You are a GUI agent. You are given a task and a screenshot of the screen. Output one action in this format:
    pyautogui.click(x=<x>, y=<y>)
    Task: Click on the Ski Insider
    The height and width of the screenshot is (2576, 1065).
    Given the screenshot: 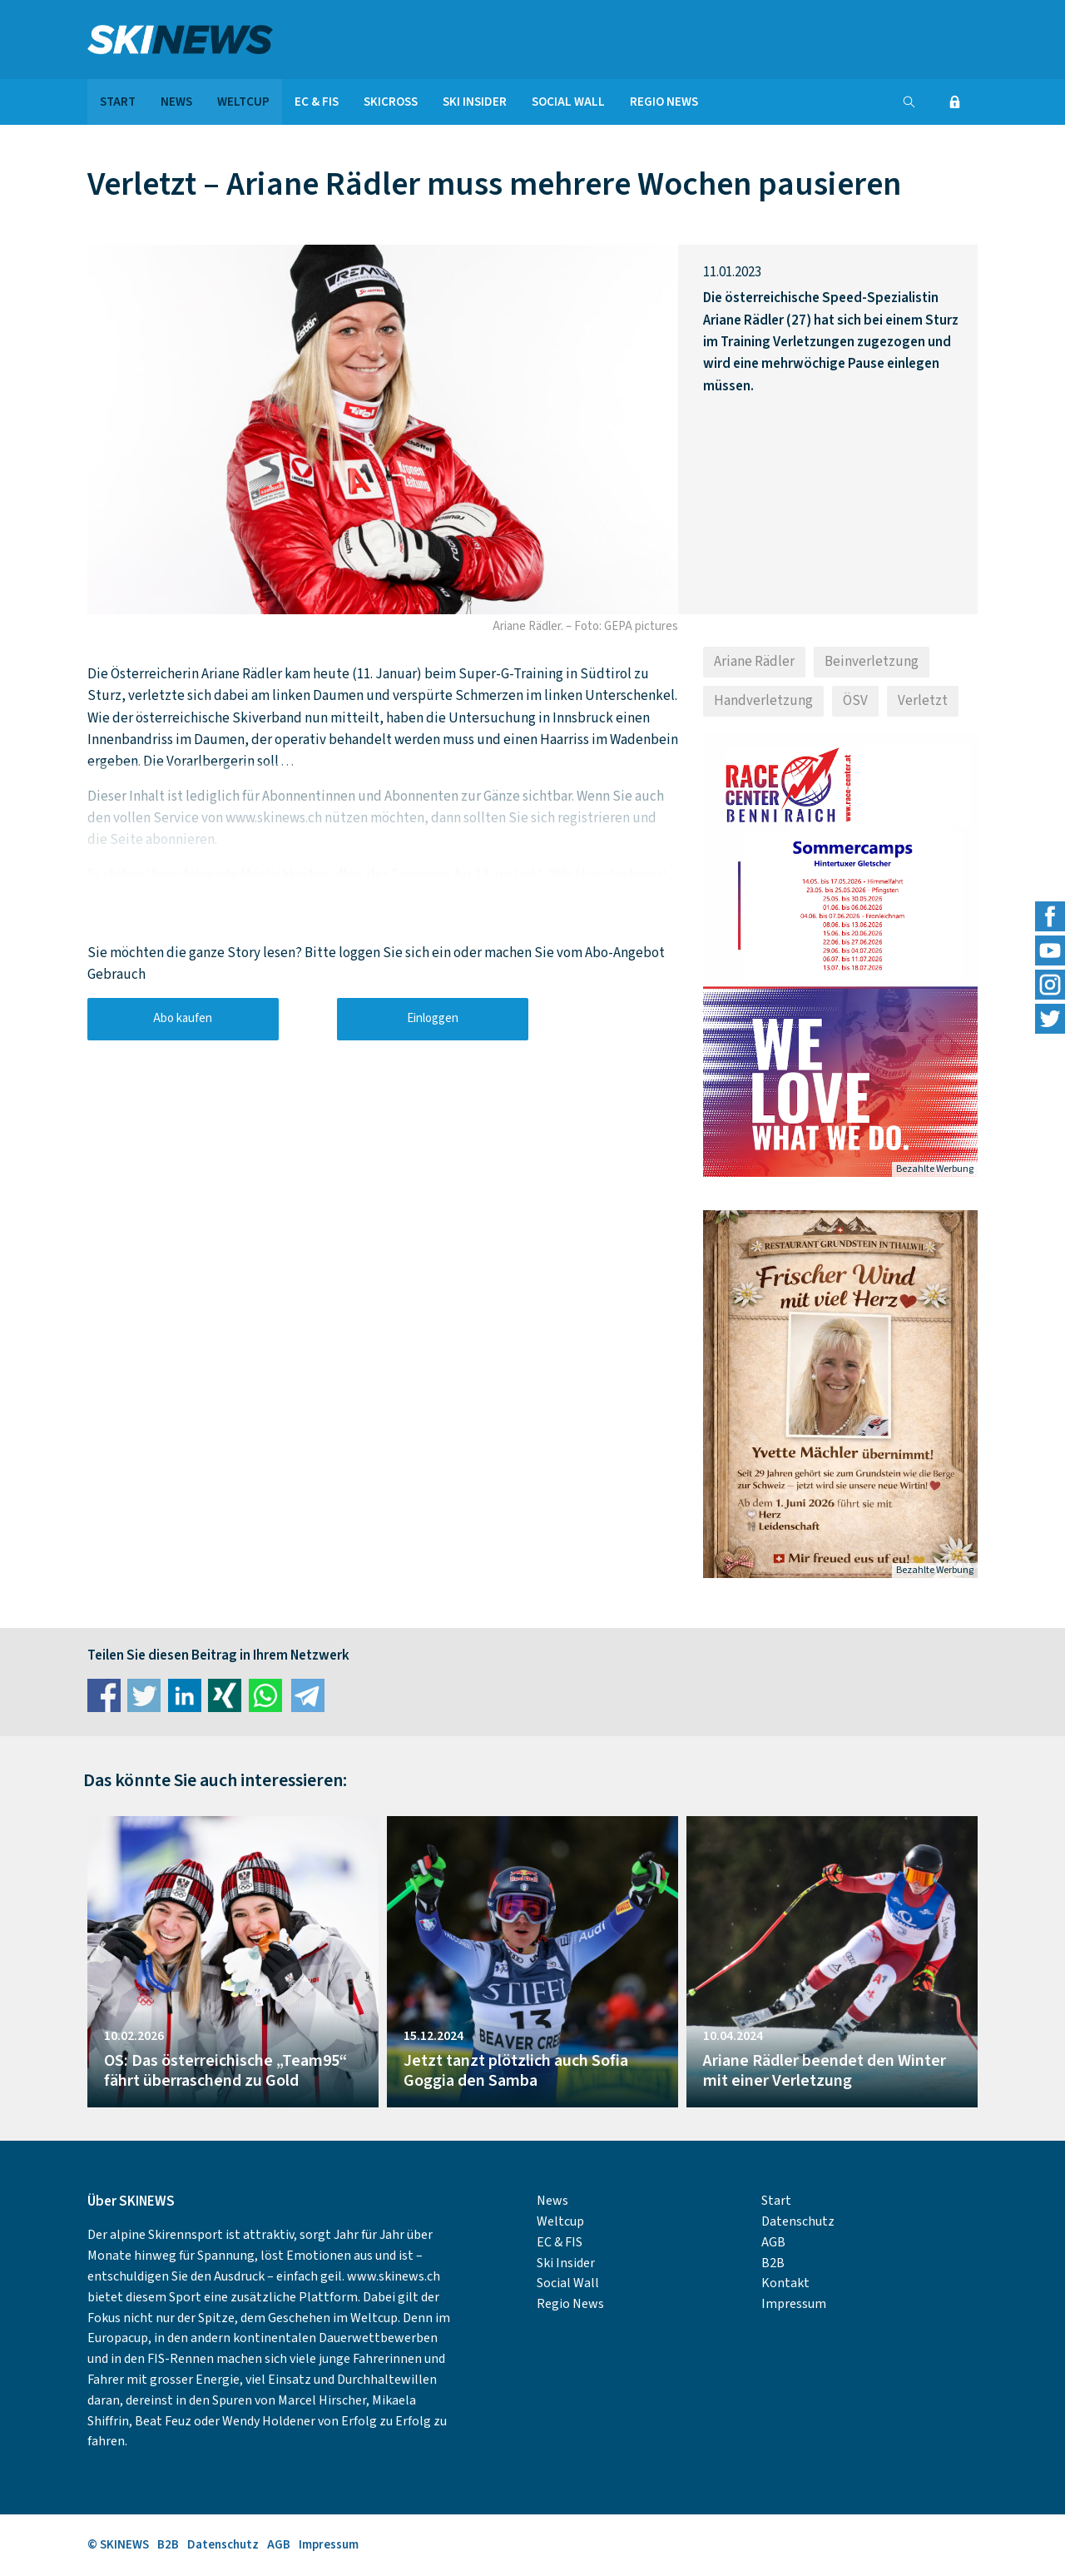 What is the action you would take?
    pyautogui.click(x=475, y=102)
    